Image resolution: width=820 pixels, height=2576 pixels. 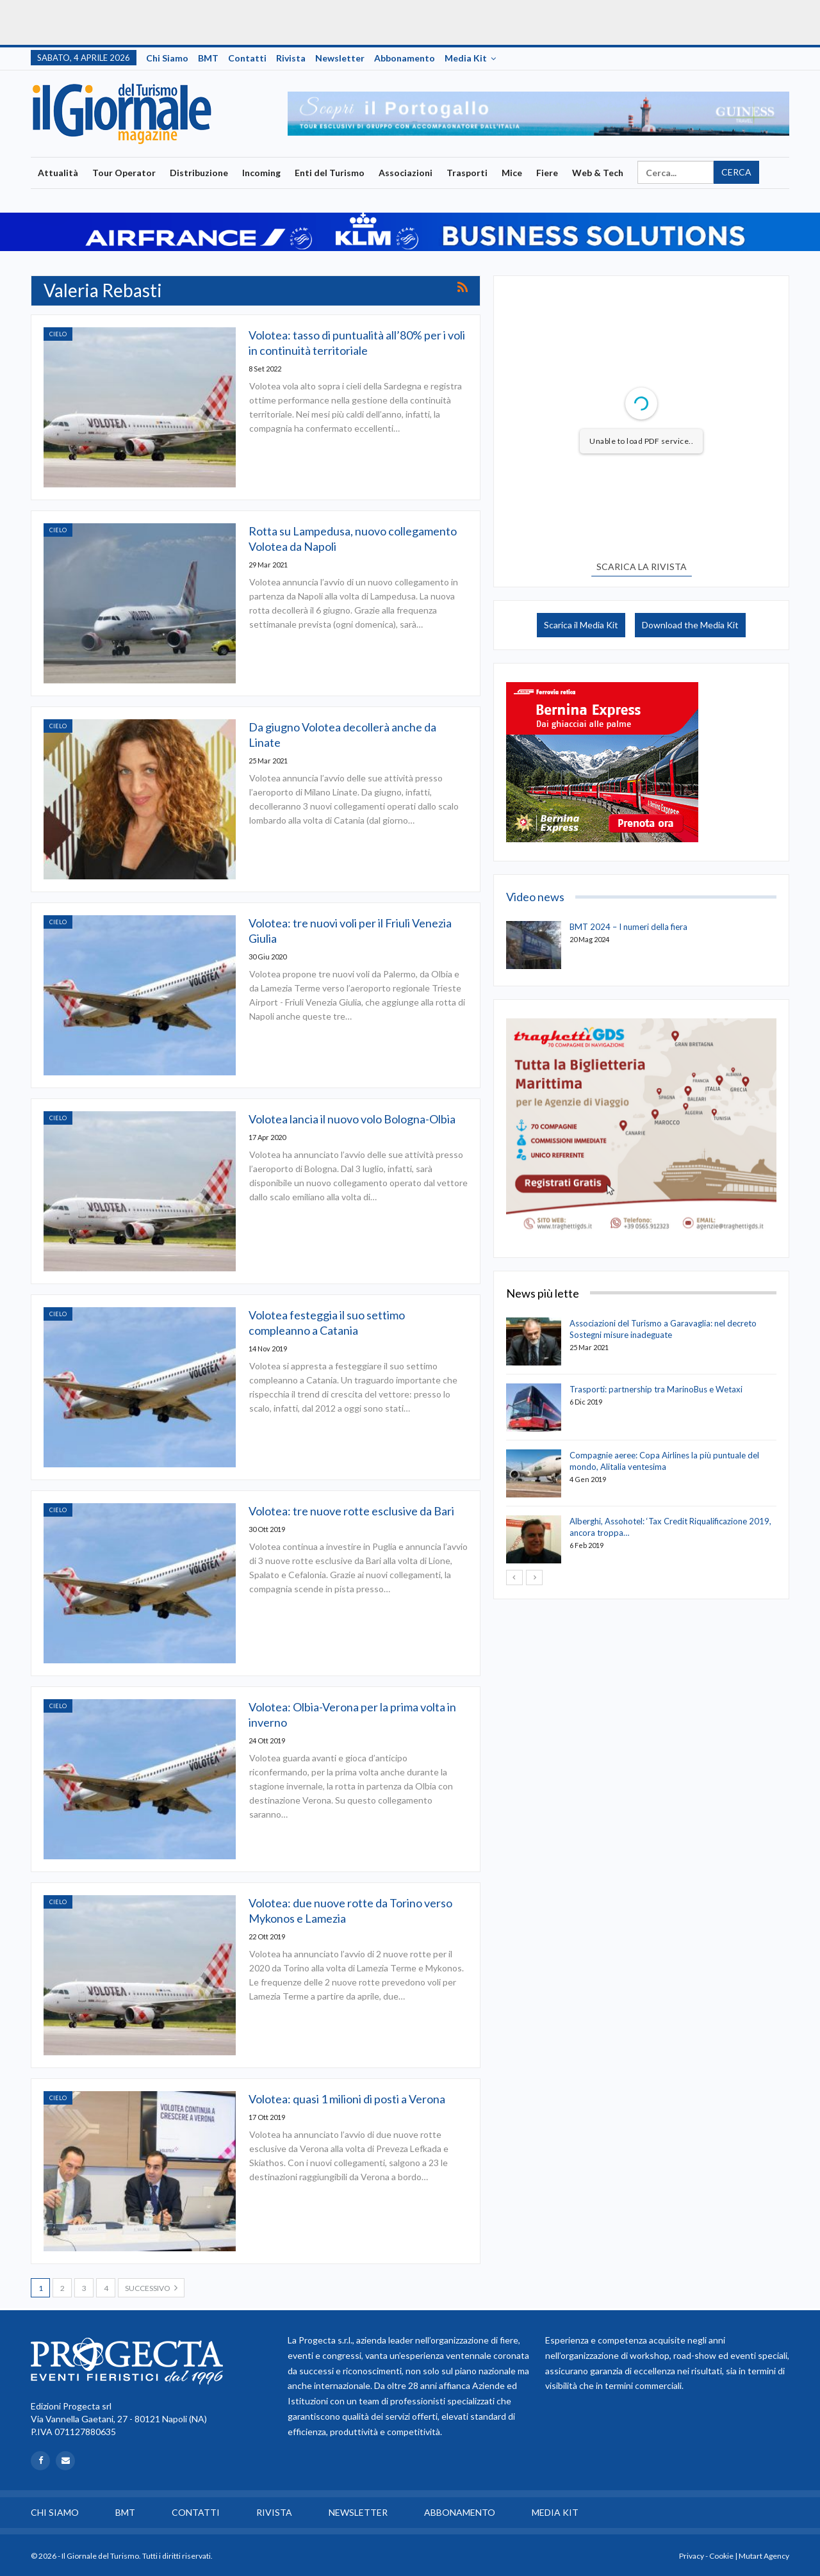 I want to click on SCARICA LA RIVISTA, so click(x=641, y=566).